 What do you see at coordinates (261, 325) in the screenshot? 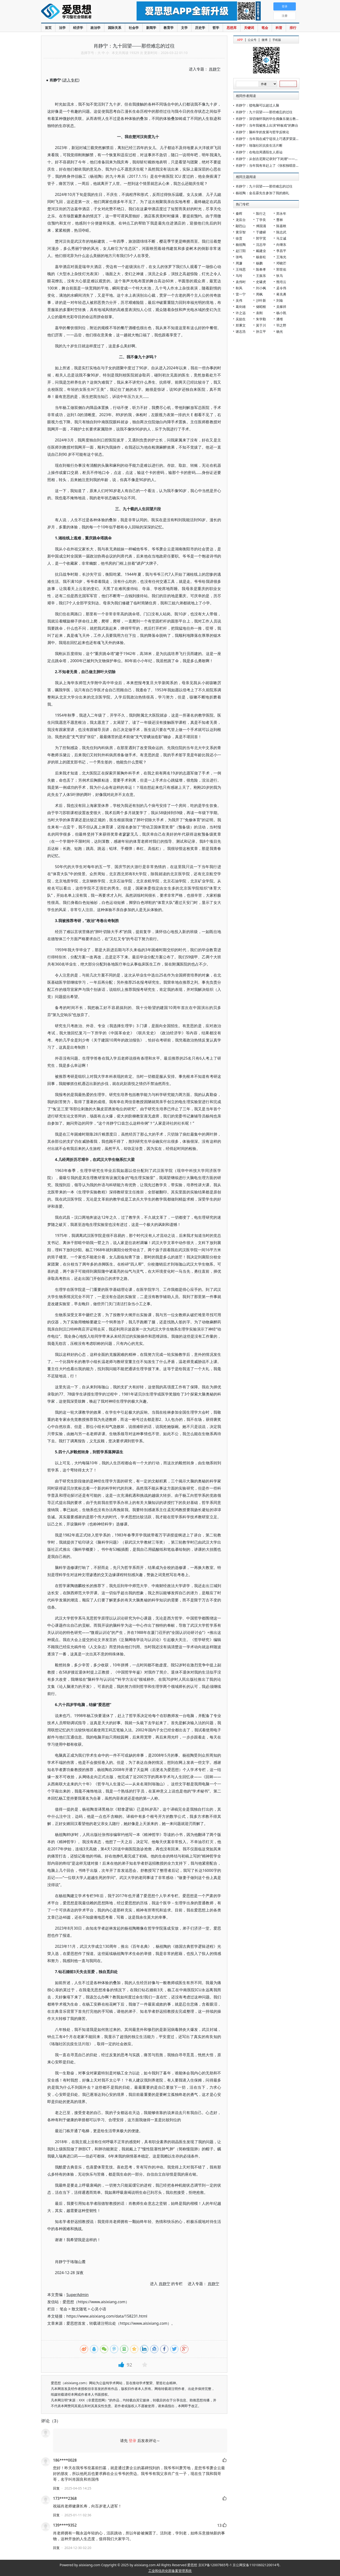
I see `莫于川` at bounding box center [261, 325].